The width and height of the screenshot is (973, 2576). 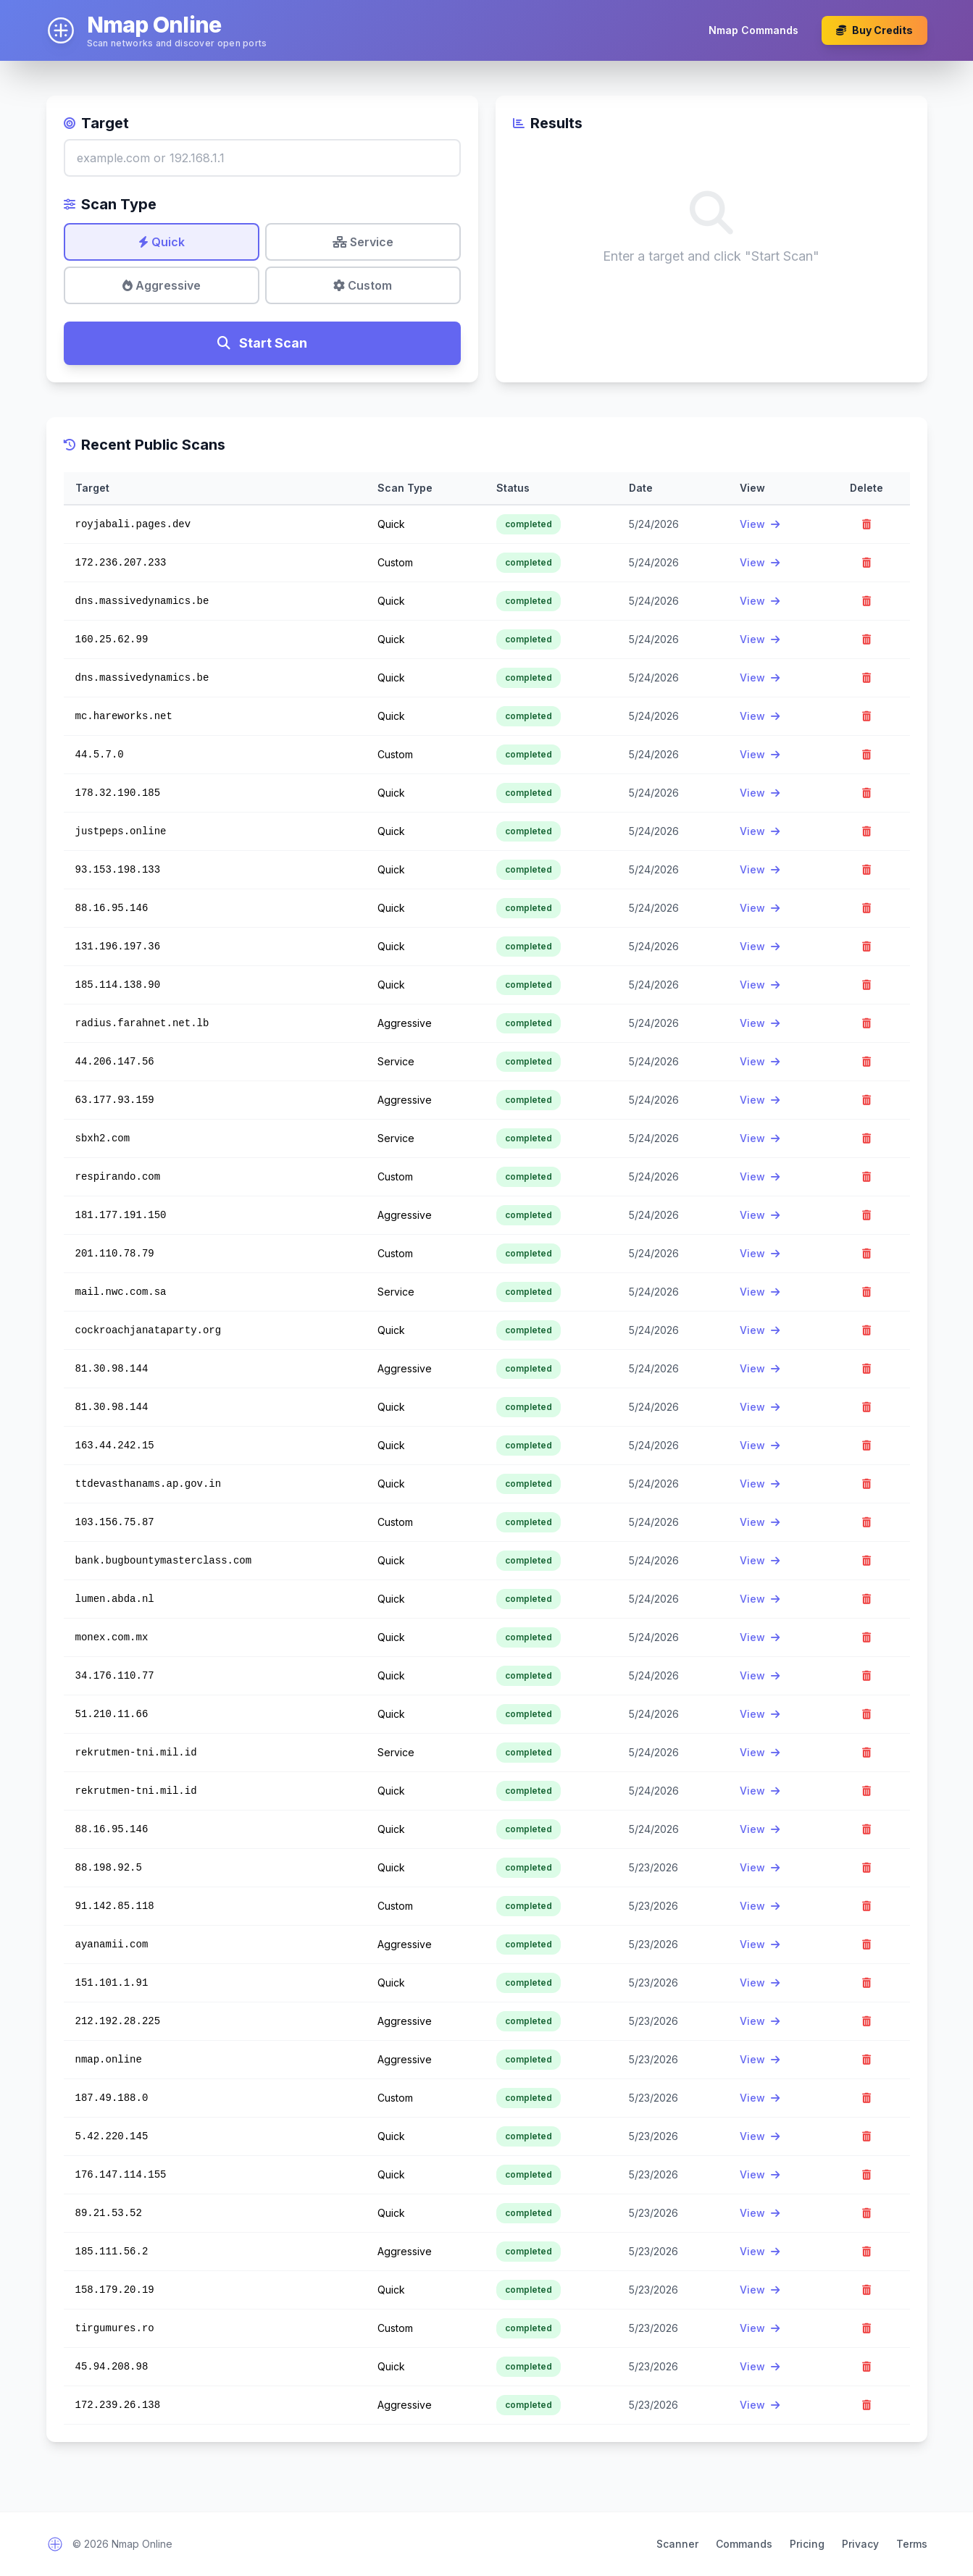 I want to click on Nmap Commands, so click(x=753, y=30).